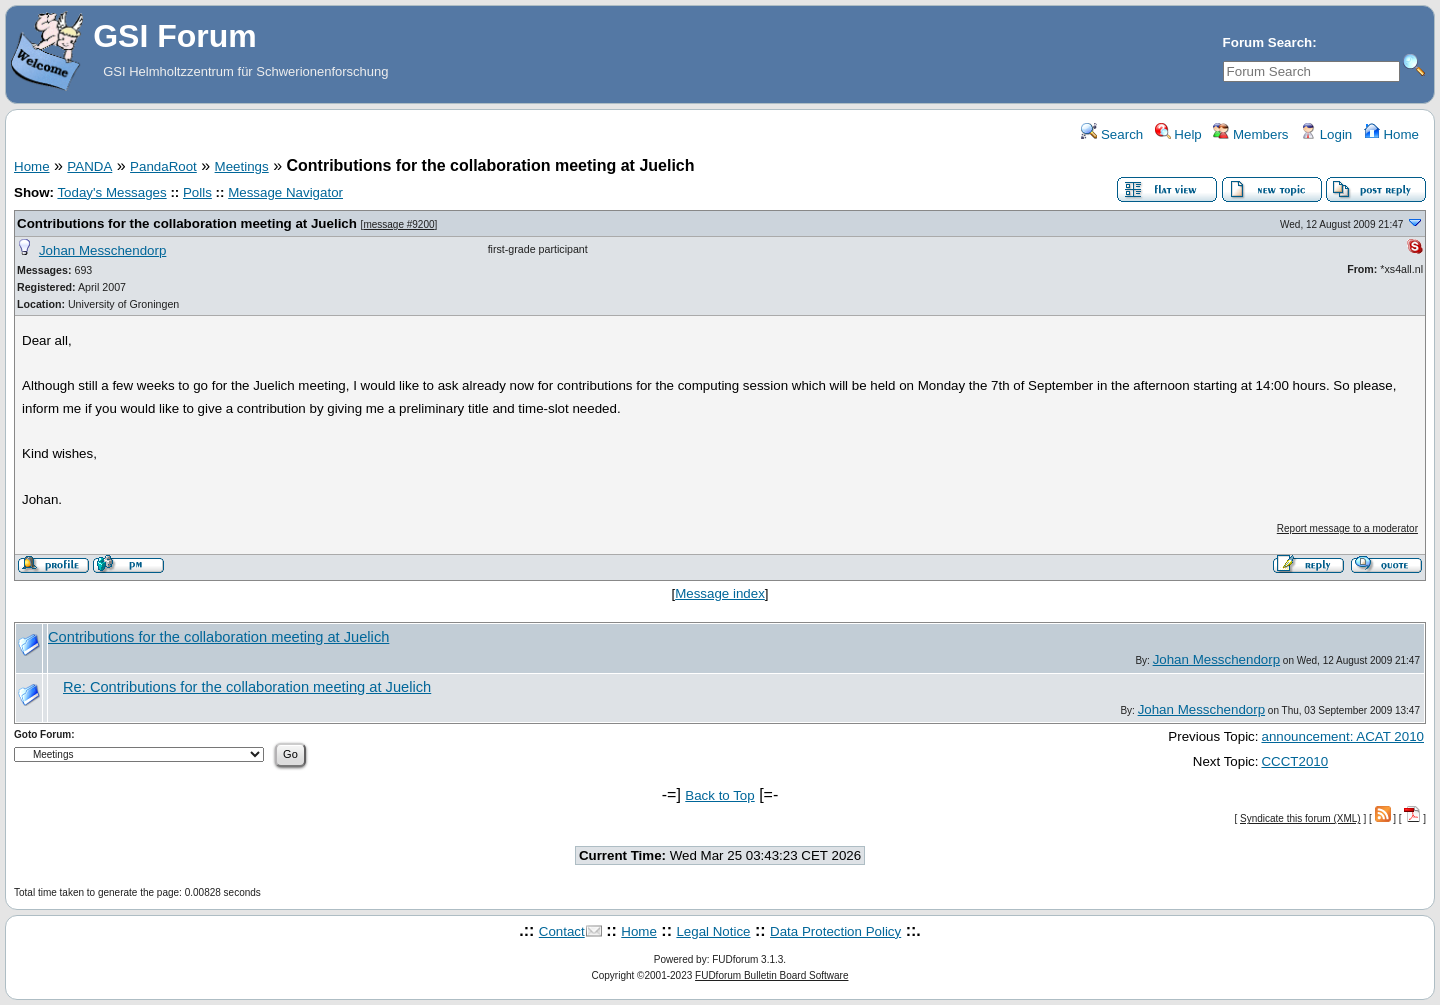  I want to click on Contact, so click(562, 931).